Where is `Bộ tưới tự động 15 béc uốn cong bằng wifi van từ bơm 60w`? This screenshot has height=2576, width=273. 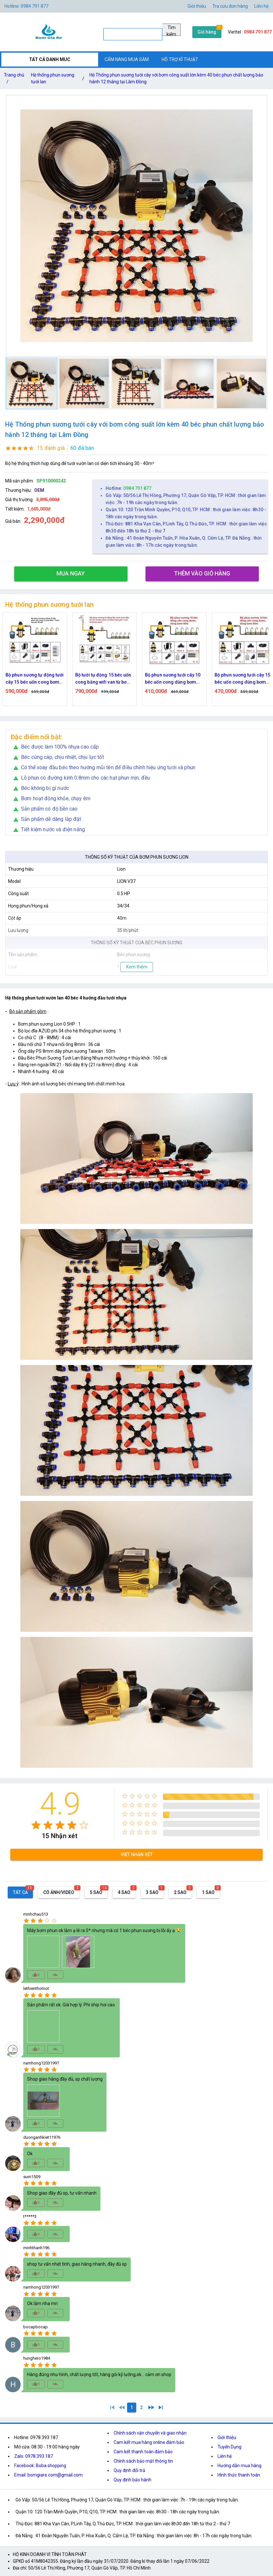 Bộ tưới tự động 15 béc uốn cong bằng wifi van từ bơm 60w is located at coordinates (111, 679).